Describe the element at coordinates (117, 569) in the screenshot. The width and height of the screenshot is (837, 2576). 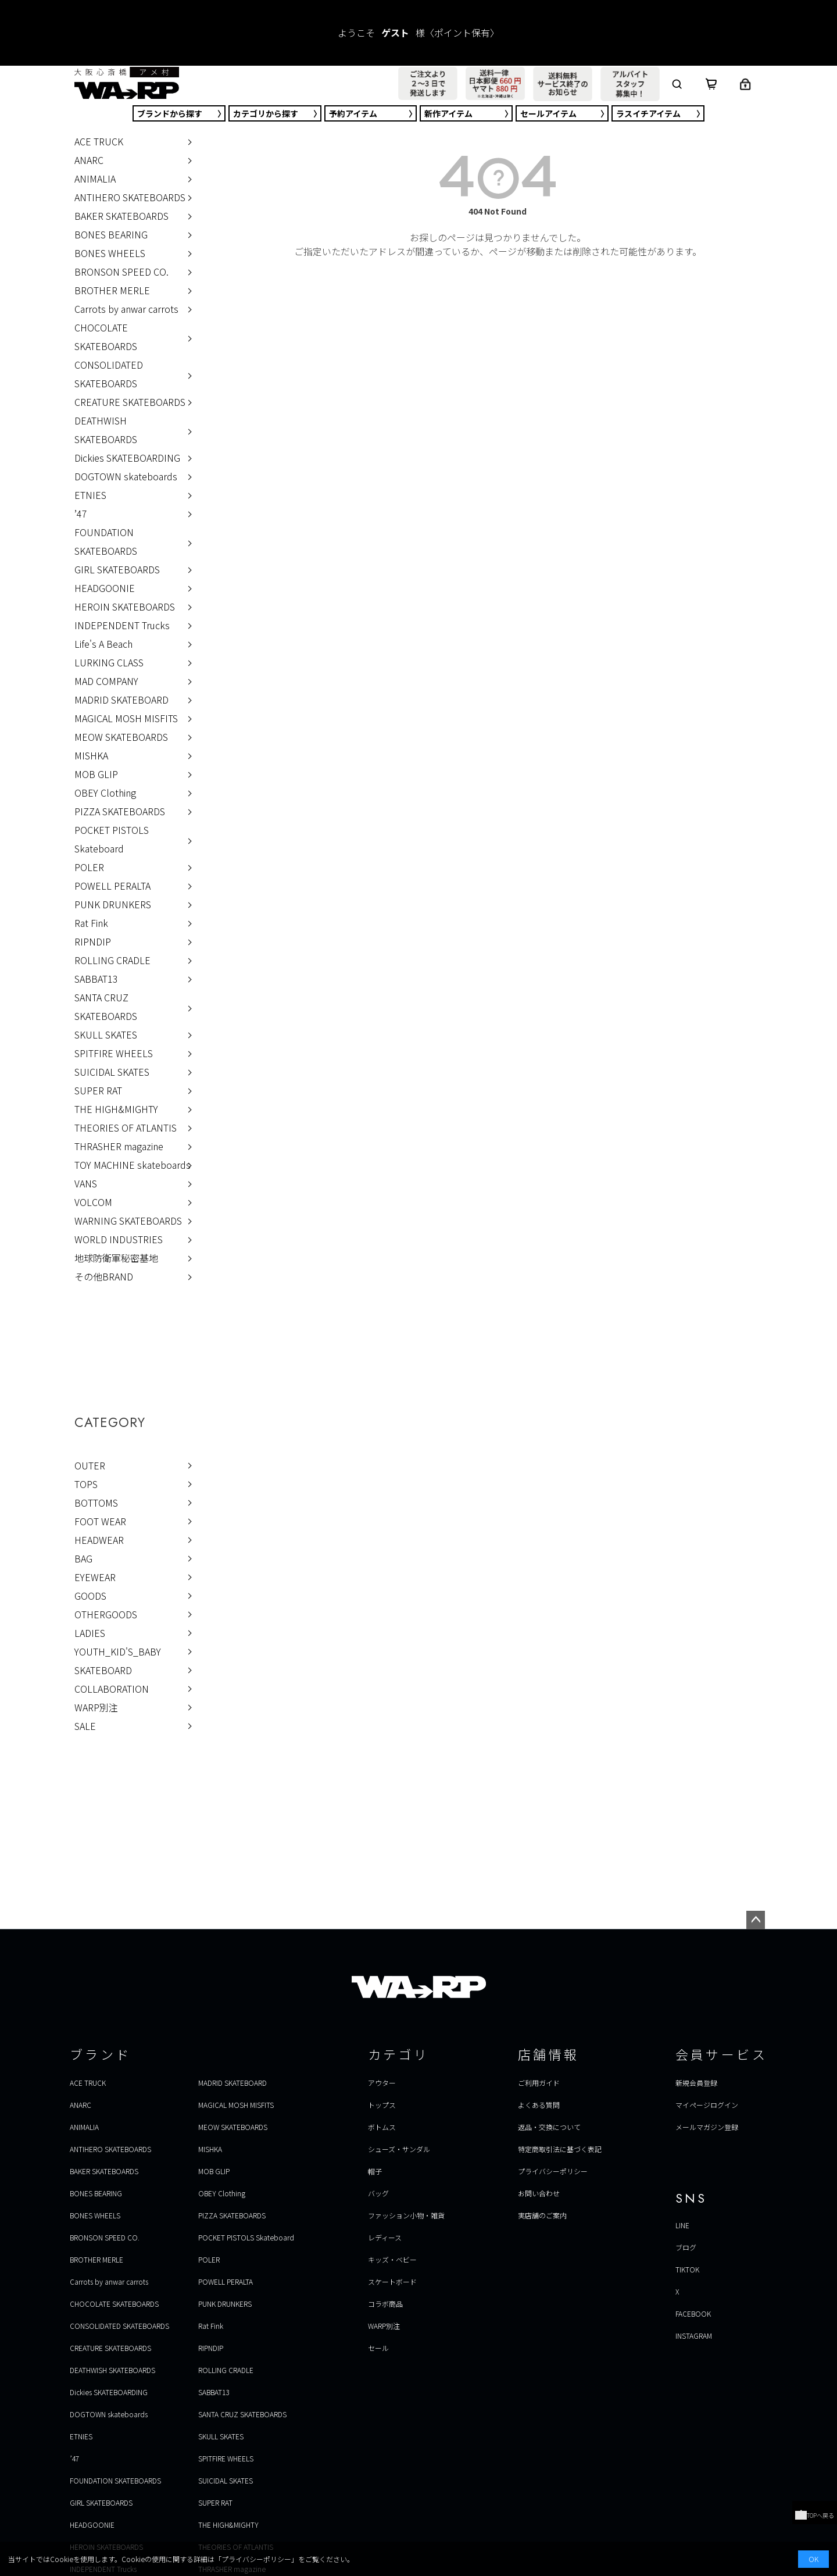
I see `GIRL SKATEBOARDS` at that location.